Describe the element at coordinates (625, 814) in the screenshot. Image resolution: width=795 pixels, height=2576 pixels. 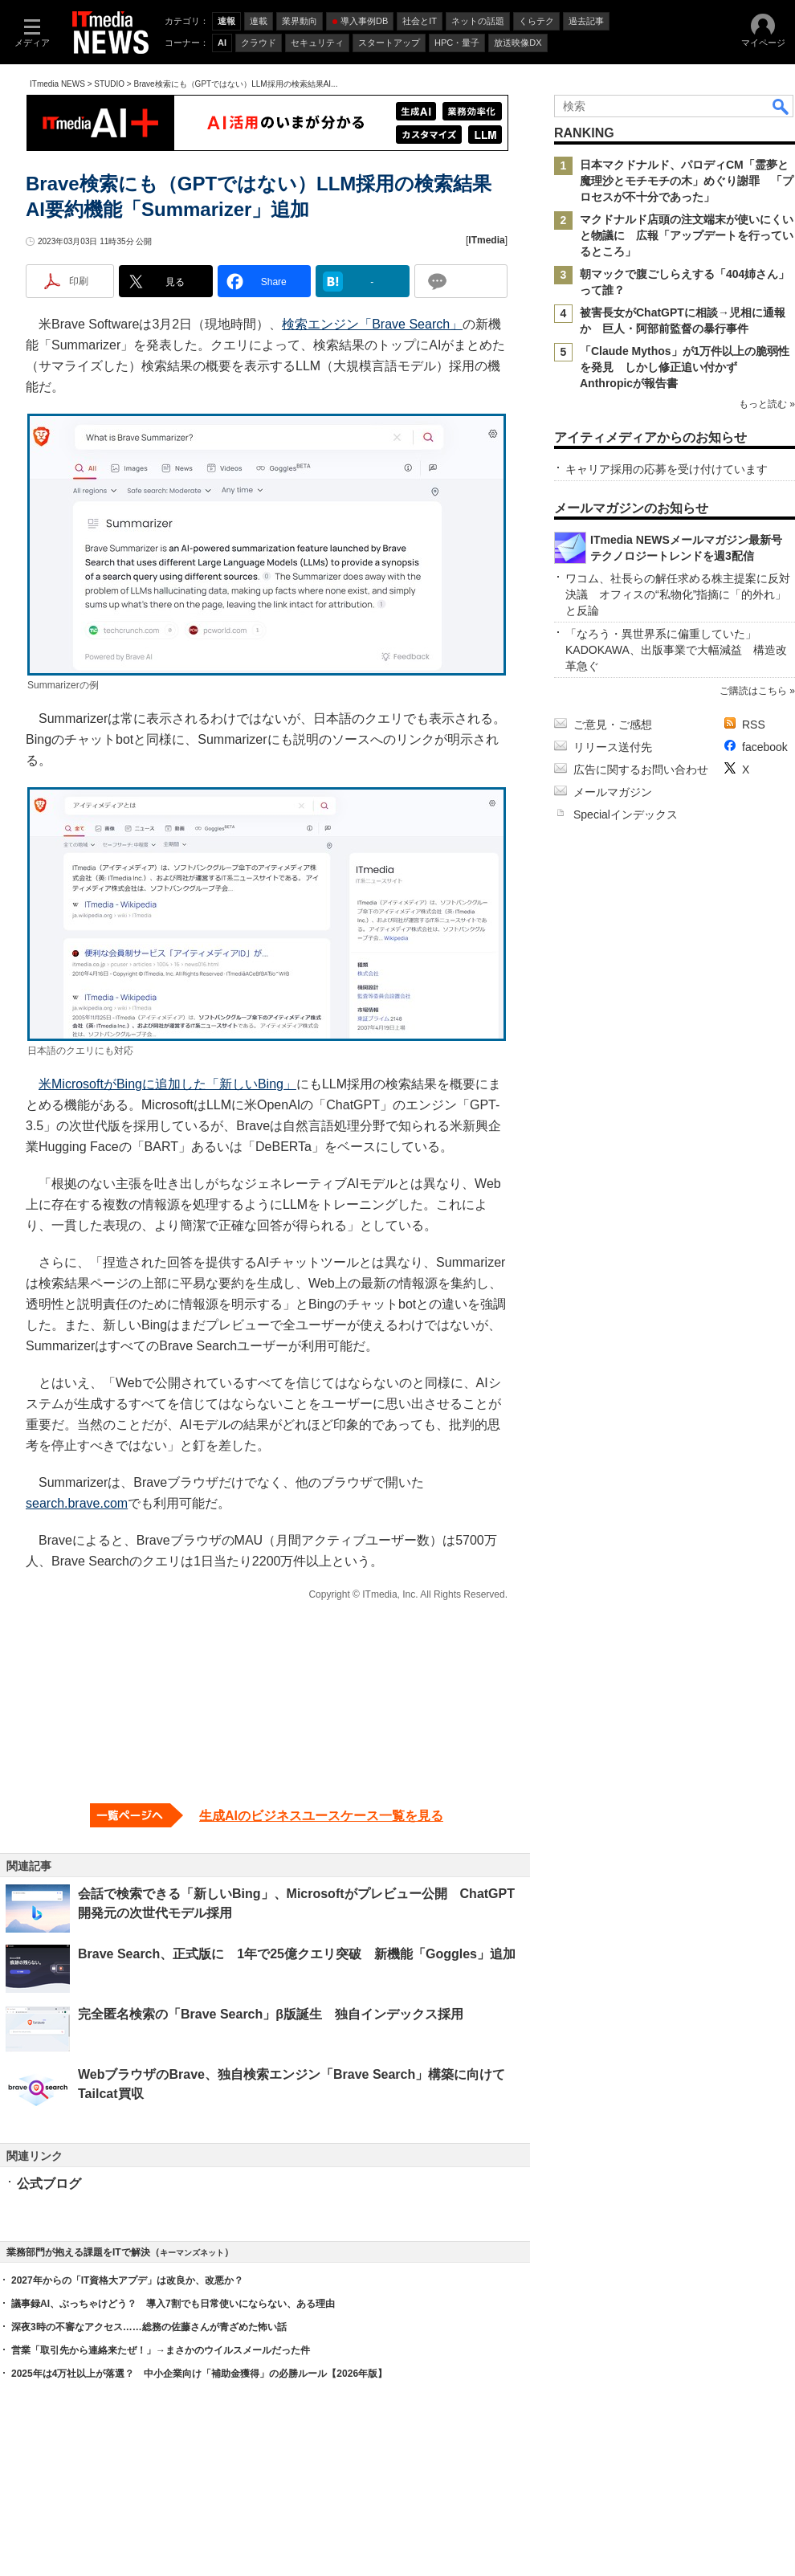
I see `Specialインデックス` at that location.